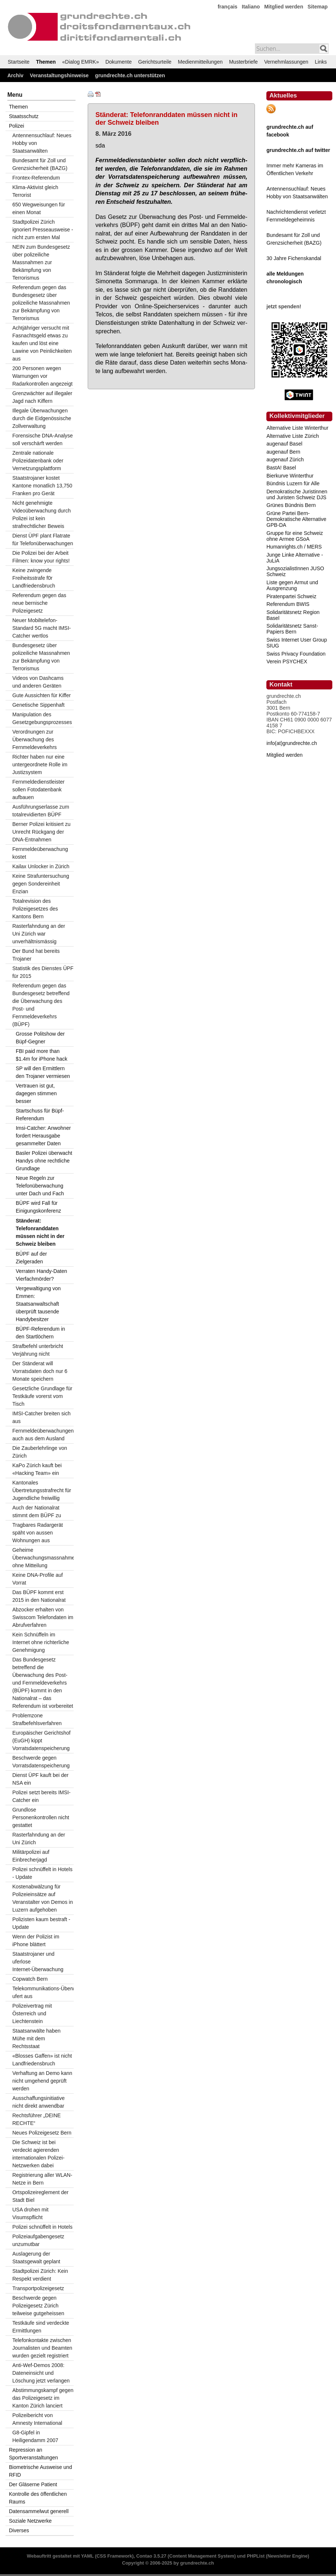 The image size is (336, 2576). What do you see at coordinates (42, 718) in the screenshot?
I see `Manipulation des Gesetzgebungsprozesses` at bounding box center [42, 718].